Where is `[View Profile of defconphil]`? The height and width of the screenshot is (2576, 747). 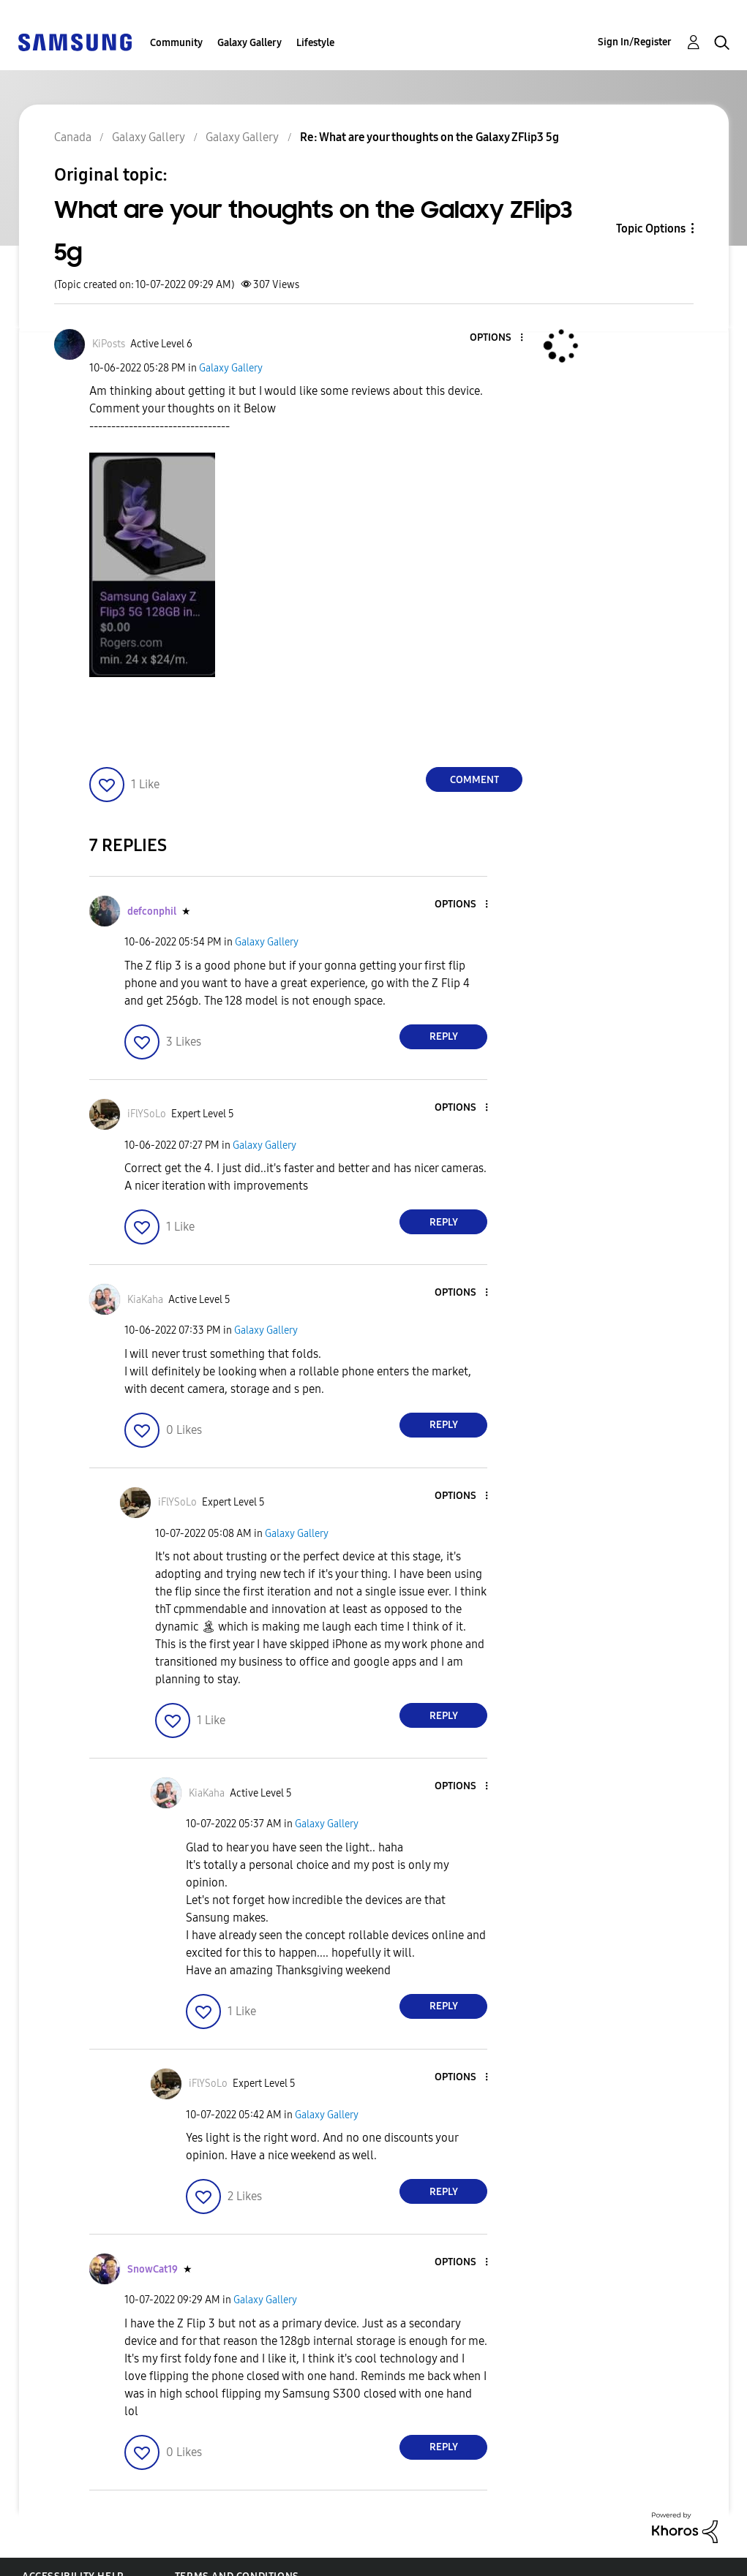
[View Profile of defconphil] is located at coordinates (151, 911).